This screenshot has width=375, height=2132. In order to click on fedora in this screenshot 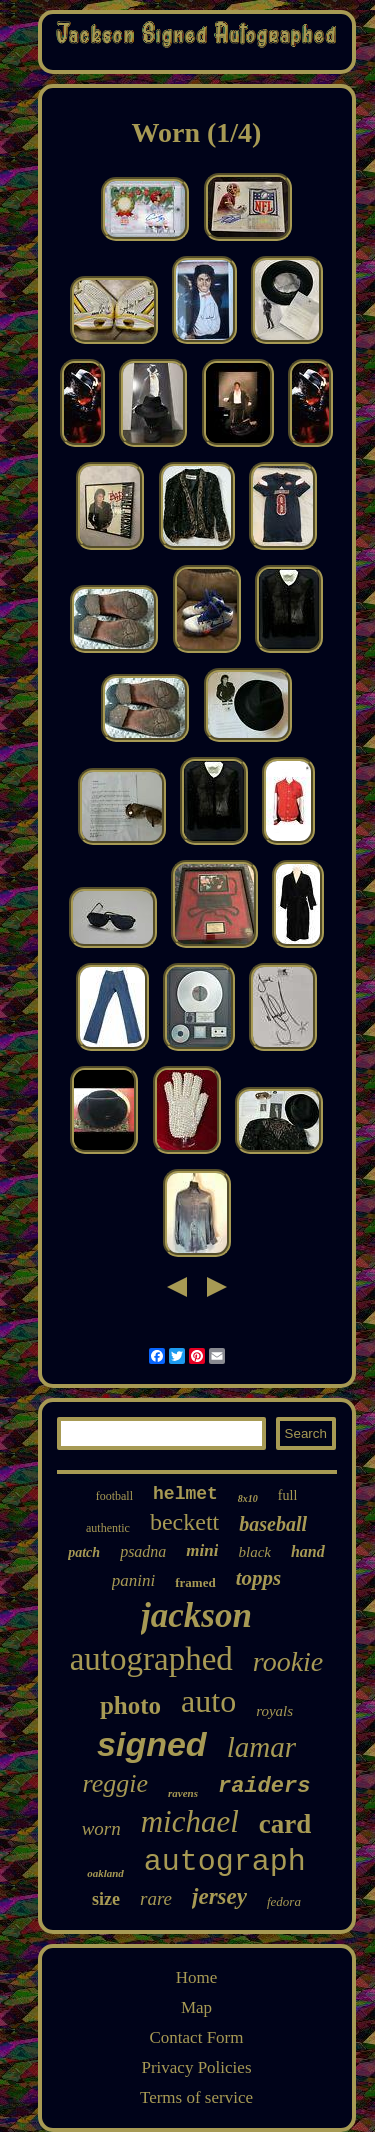, I will do `click(284, 1901)`.